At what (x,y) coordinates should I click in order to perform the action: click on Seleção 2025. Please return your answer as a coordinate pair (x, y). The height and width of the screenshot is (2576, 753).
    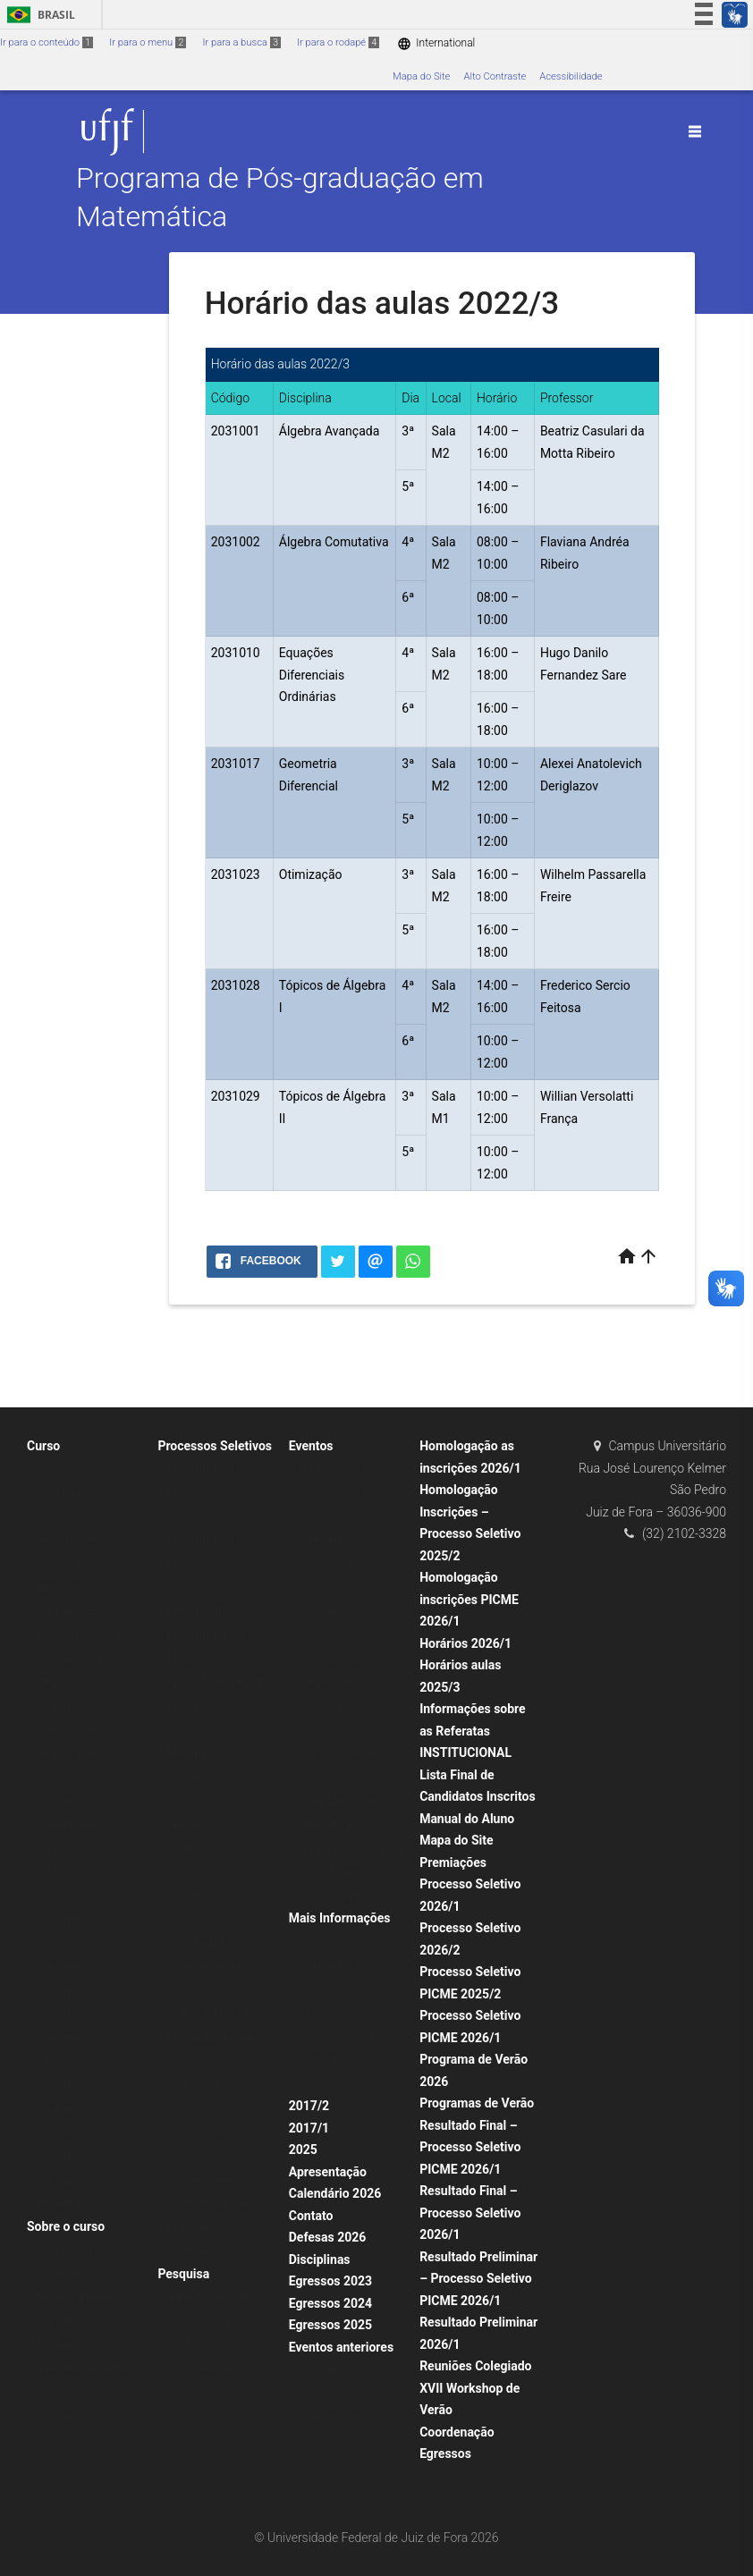
    Looking at the image, I should click on (196, 1824).